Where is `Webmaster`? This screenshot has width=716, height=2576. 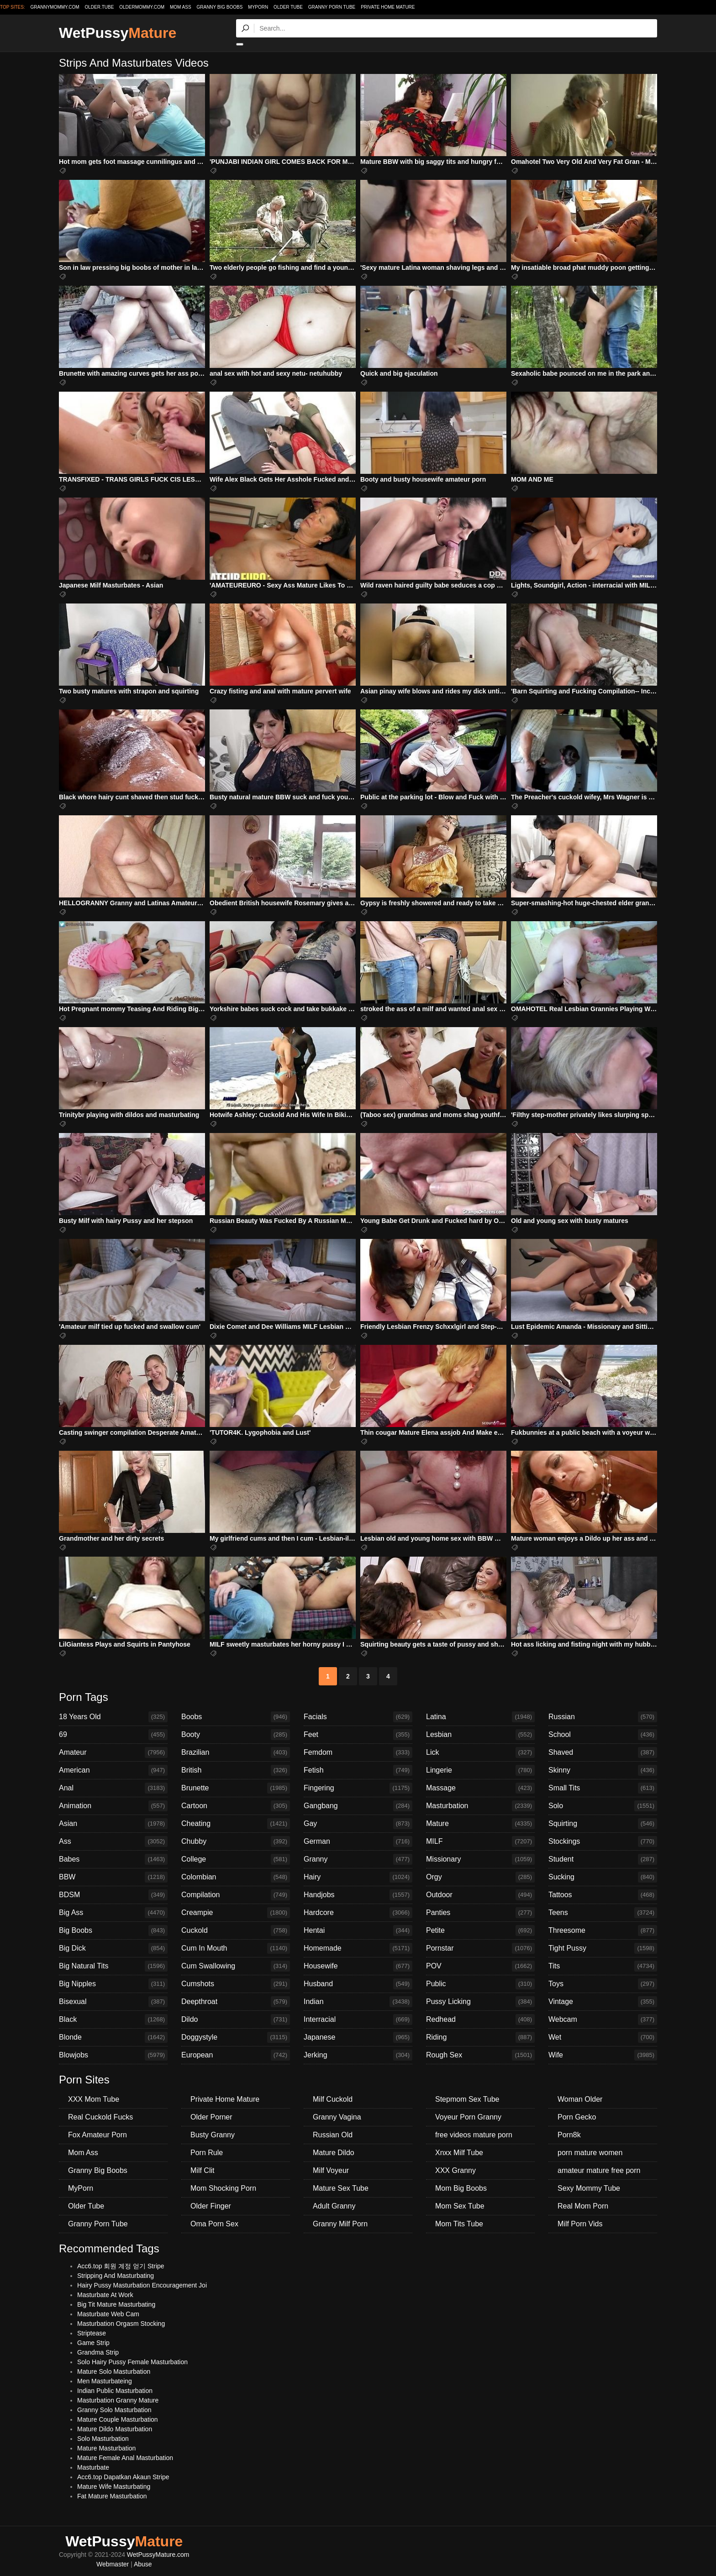
Webmaster is located at coordinates (112, 2564).